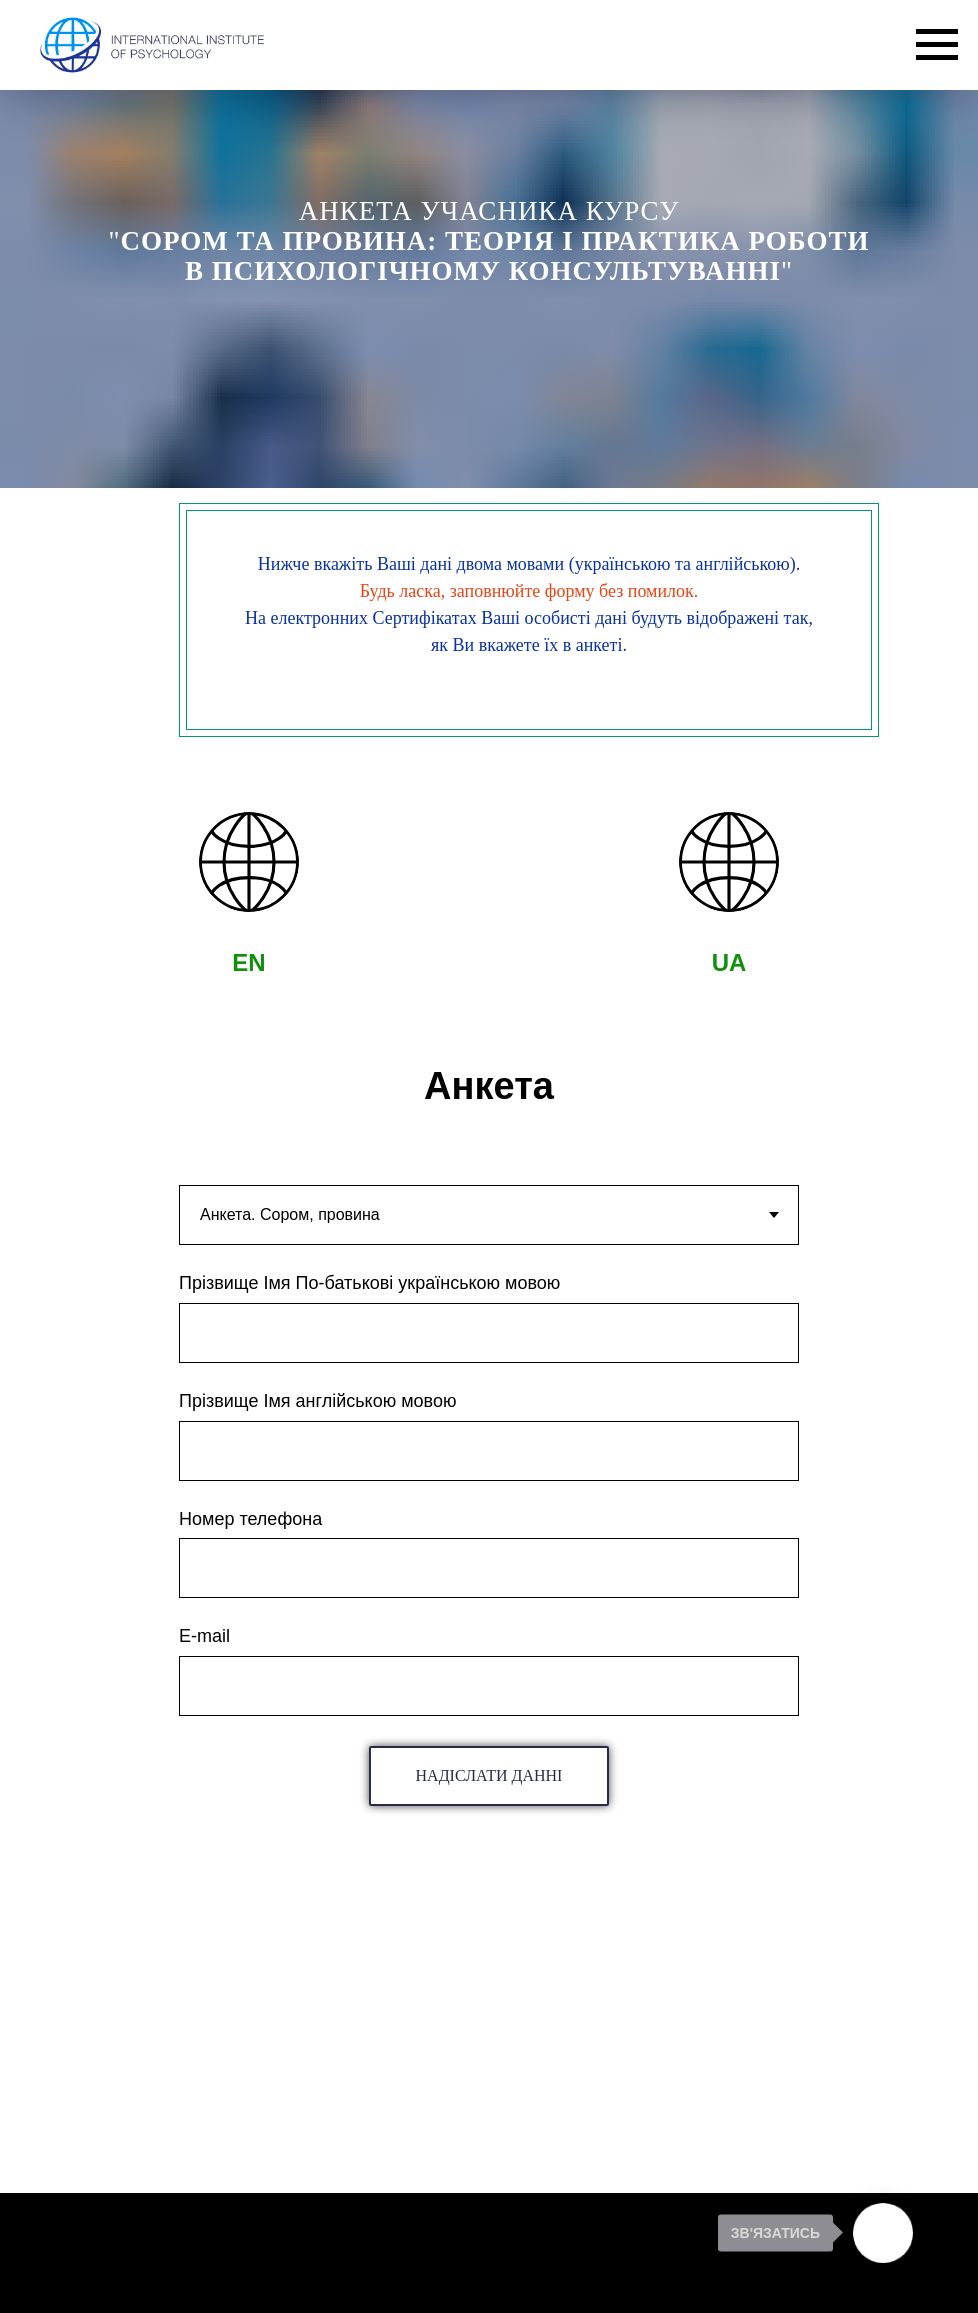 The width and height of the screenshot is (978, 2313). What do you see at coordinates (937, 45) in the screenshot?
I see `[Navigation menu]` at bounding box center [937, 45].